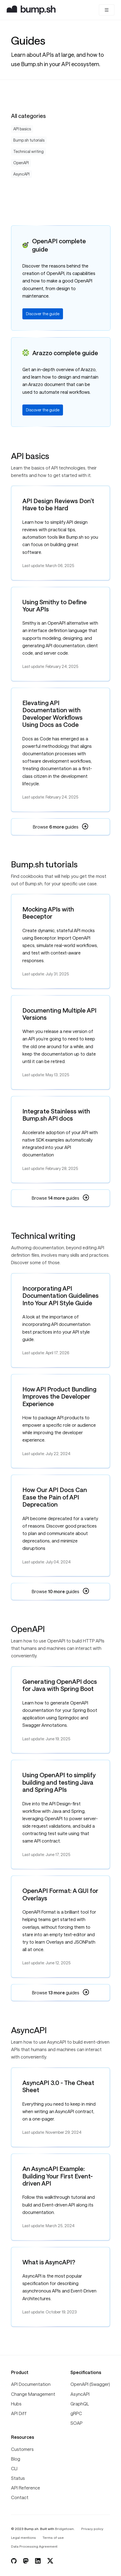 The height and width of the screenshot is (2576, 121). I want to click on Terms of use, so click(53, 2537).